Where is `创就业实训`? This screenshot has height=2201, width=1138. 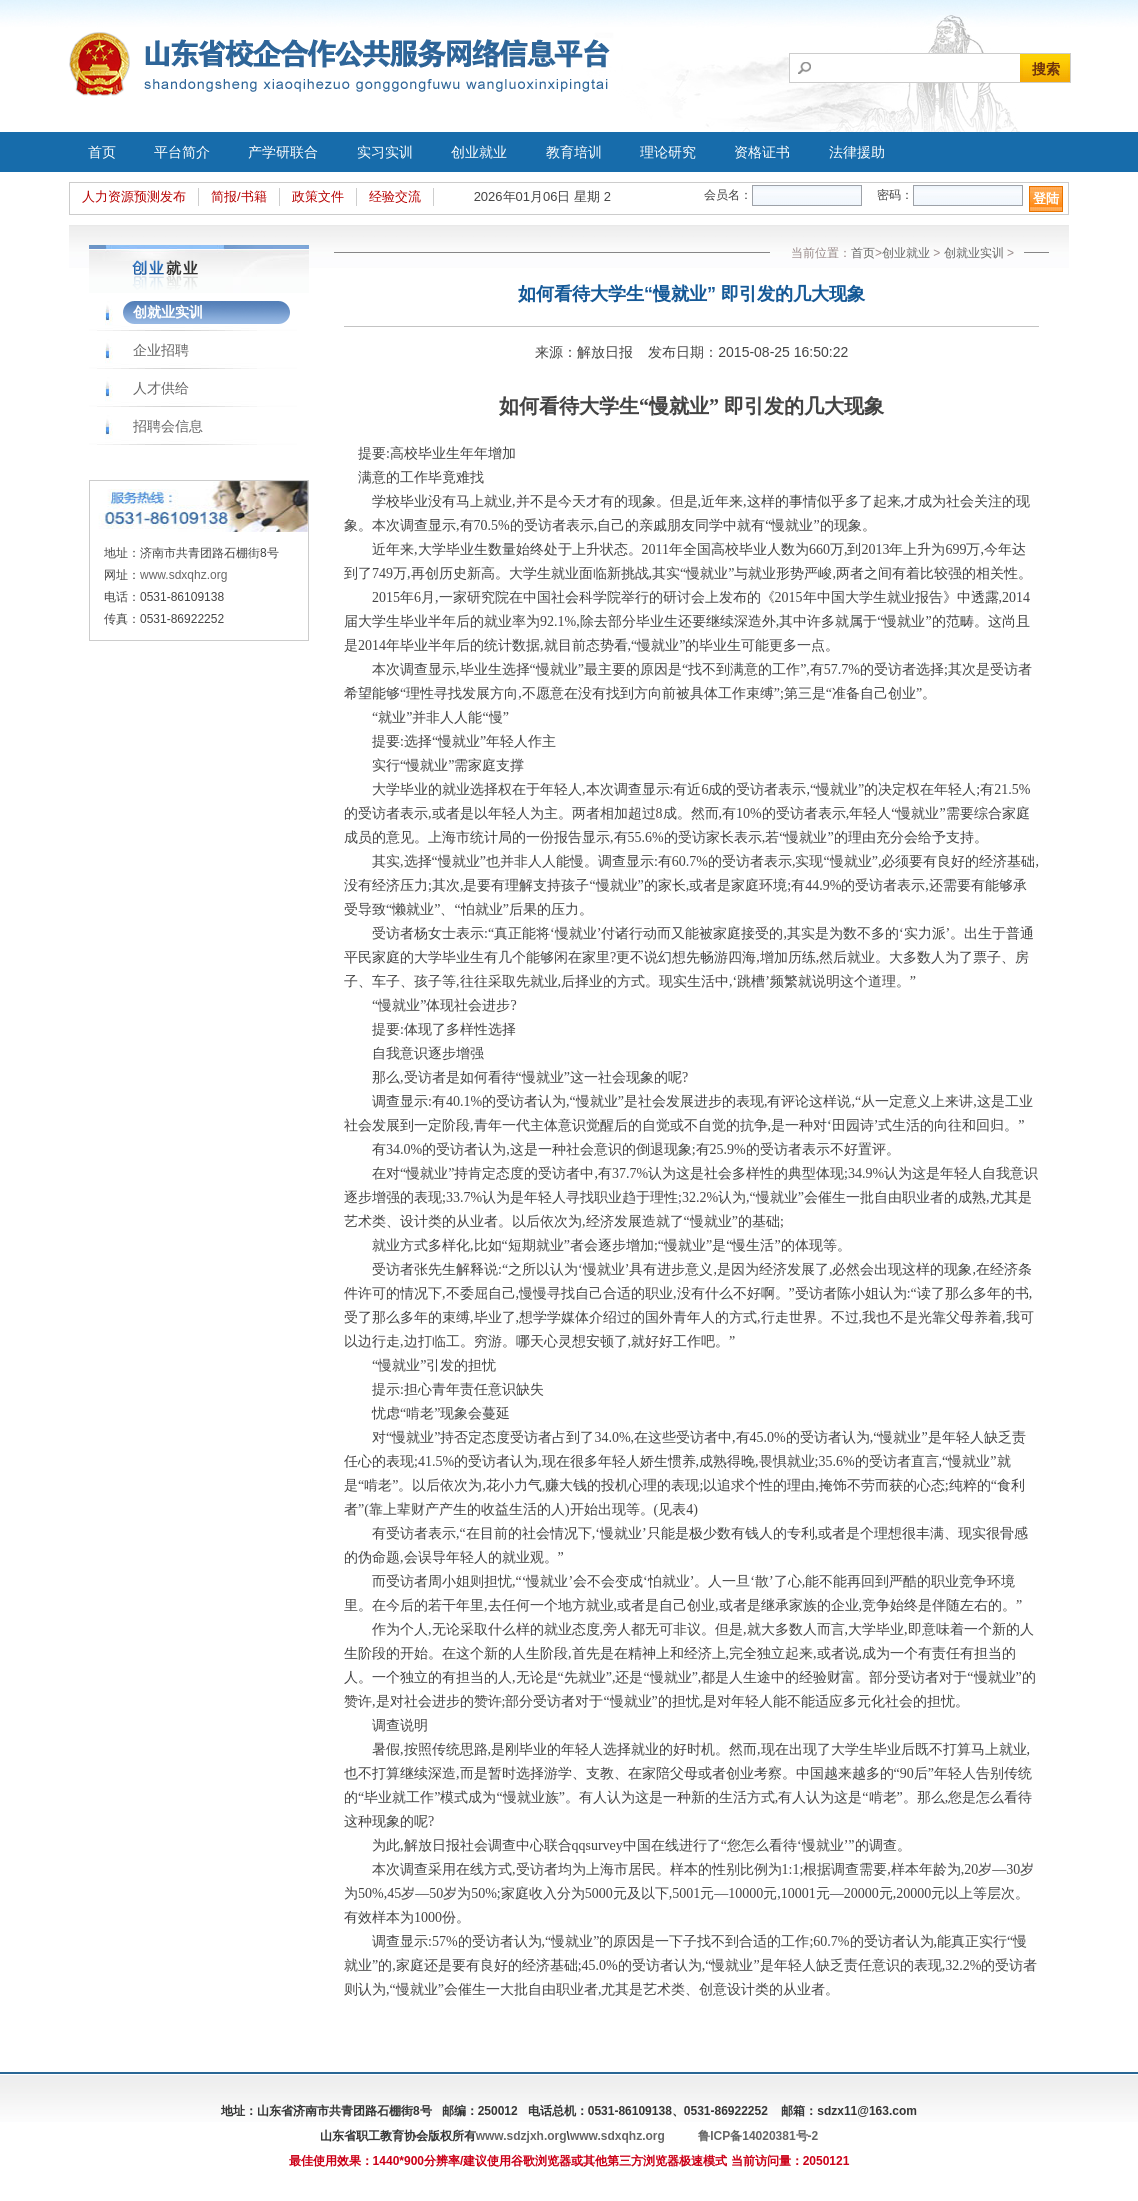 创就业实训 is located at coordinates (168, 312).